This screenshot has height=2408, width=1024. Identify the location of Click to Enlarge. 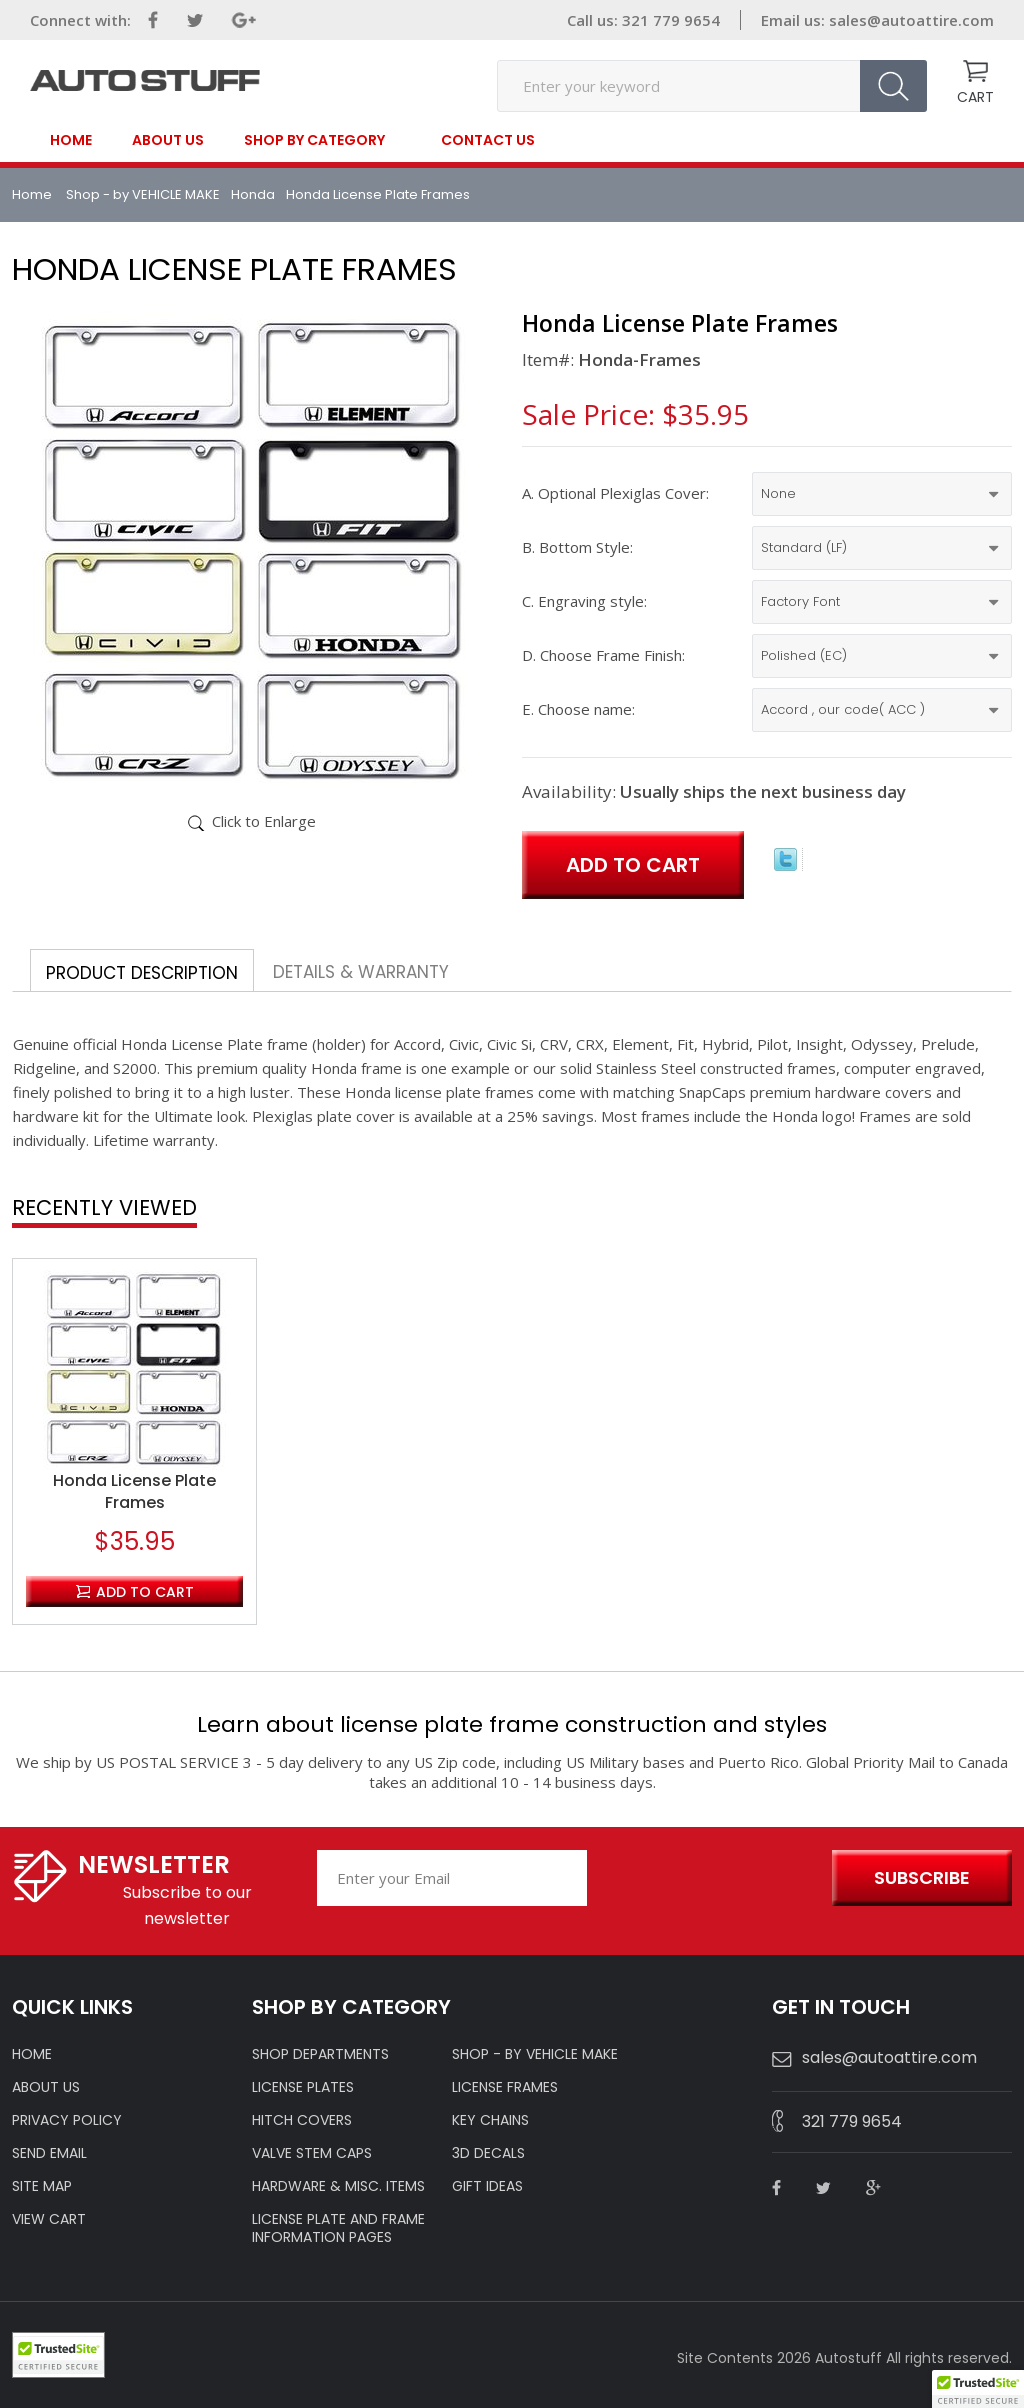
(264, 821).